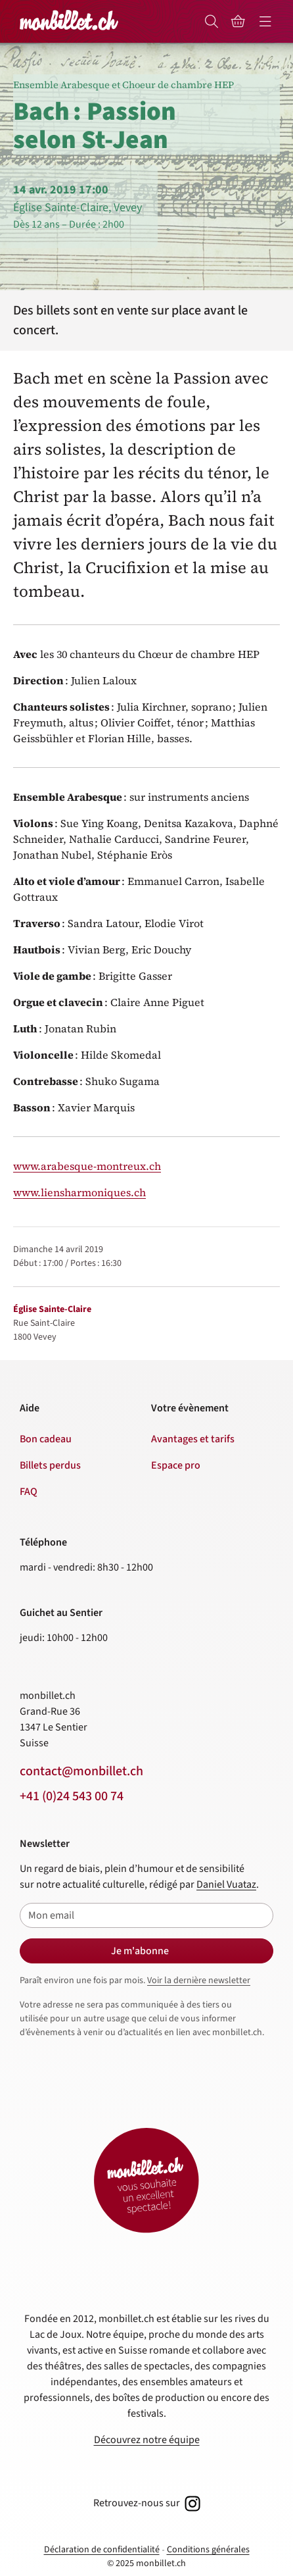 Image resolution: width=293 pixels, height=2576 pixels. Describe the element at coordinates (147, 2440) in the screenshot. I see `Découvrez notre équipe` at that location.